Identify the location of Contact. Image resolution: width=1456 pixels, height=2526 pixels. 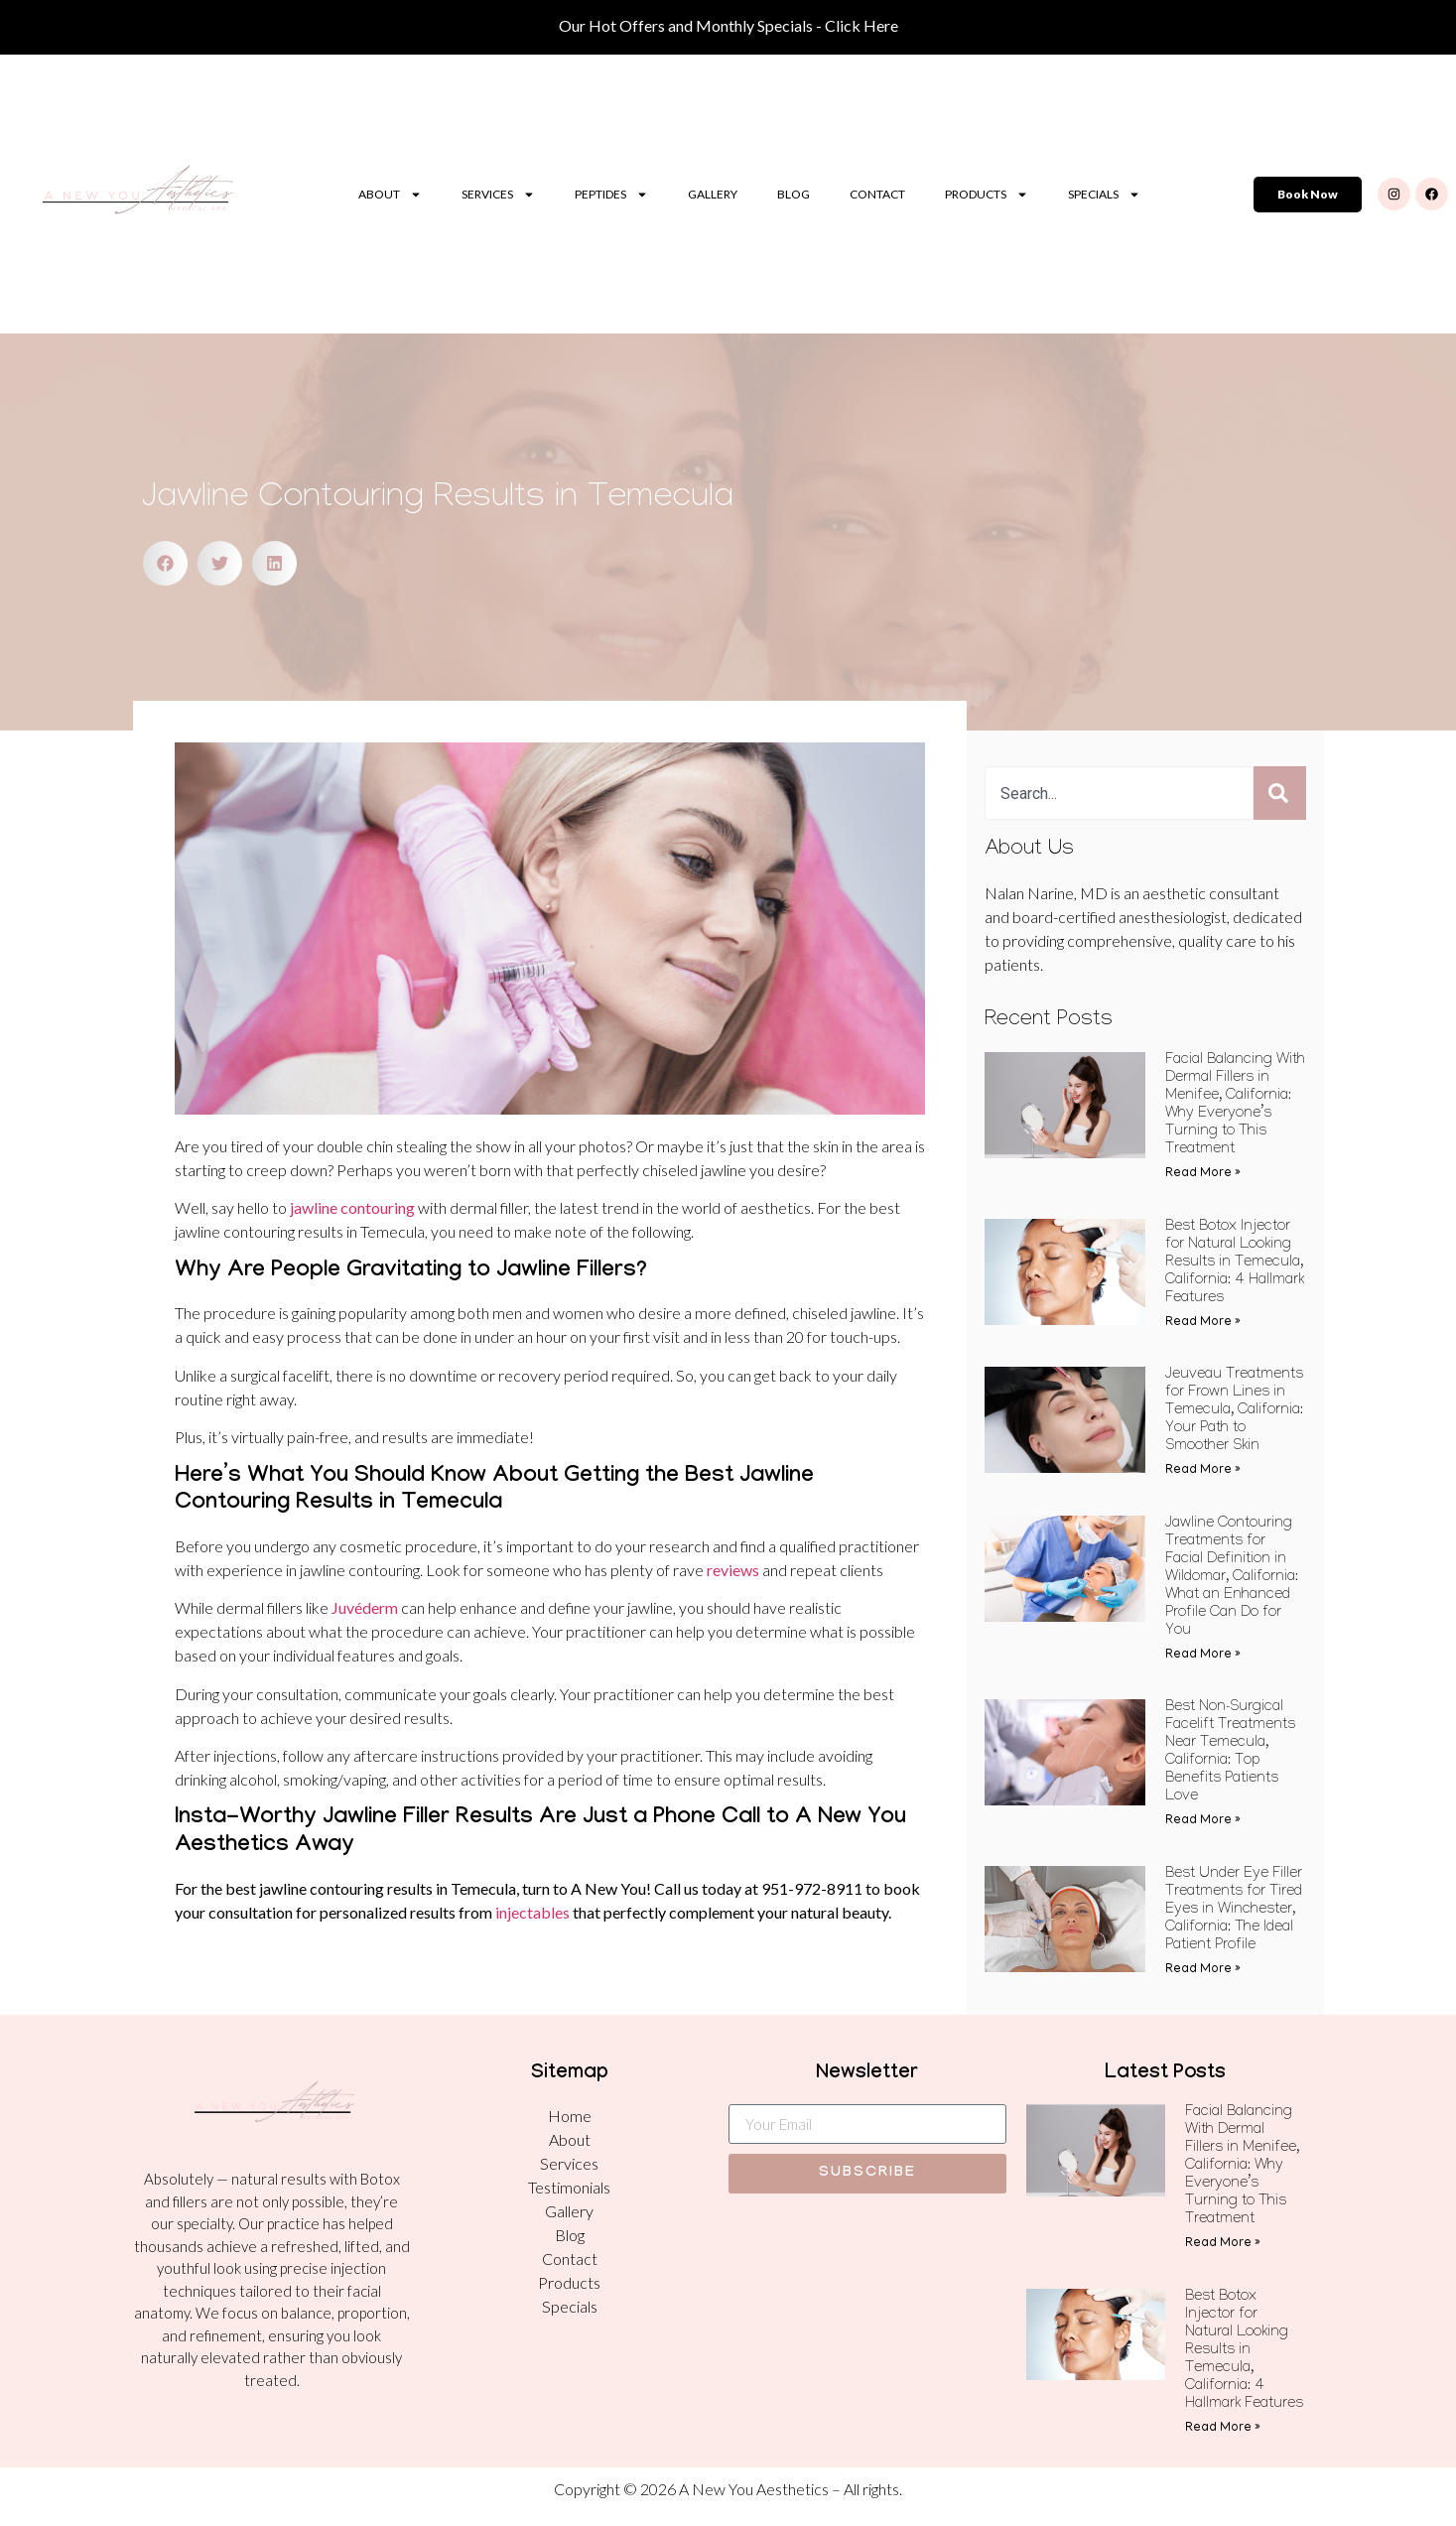
(877, 194).